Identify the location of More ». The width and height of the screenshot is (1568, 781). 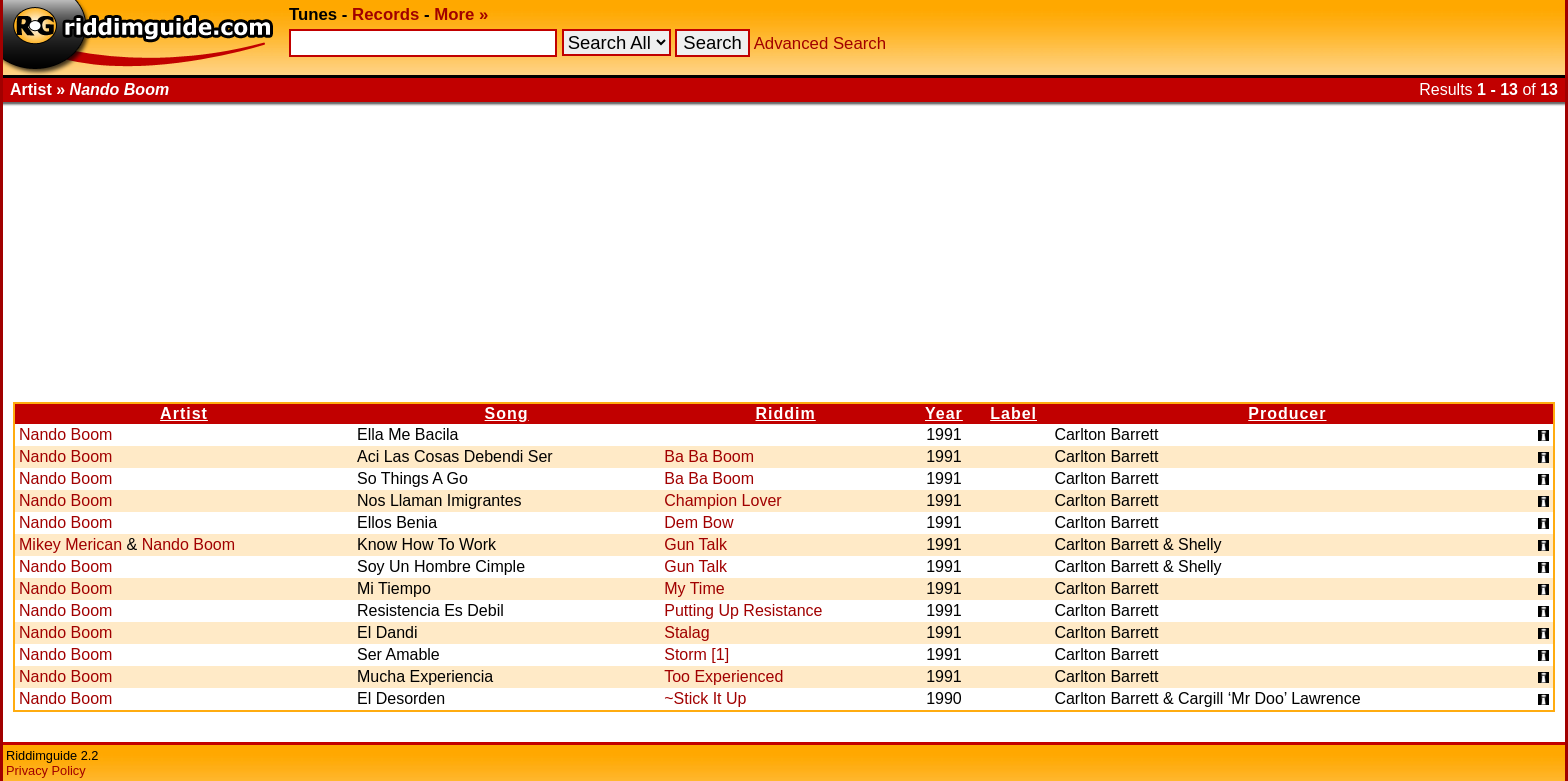
(461, 14).